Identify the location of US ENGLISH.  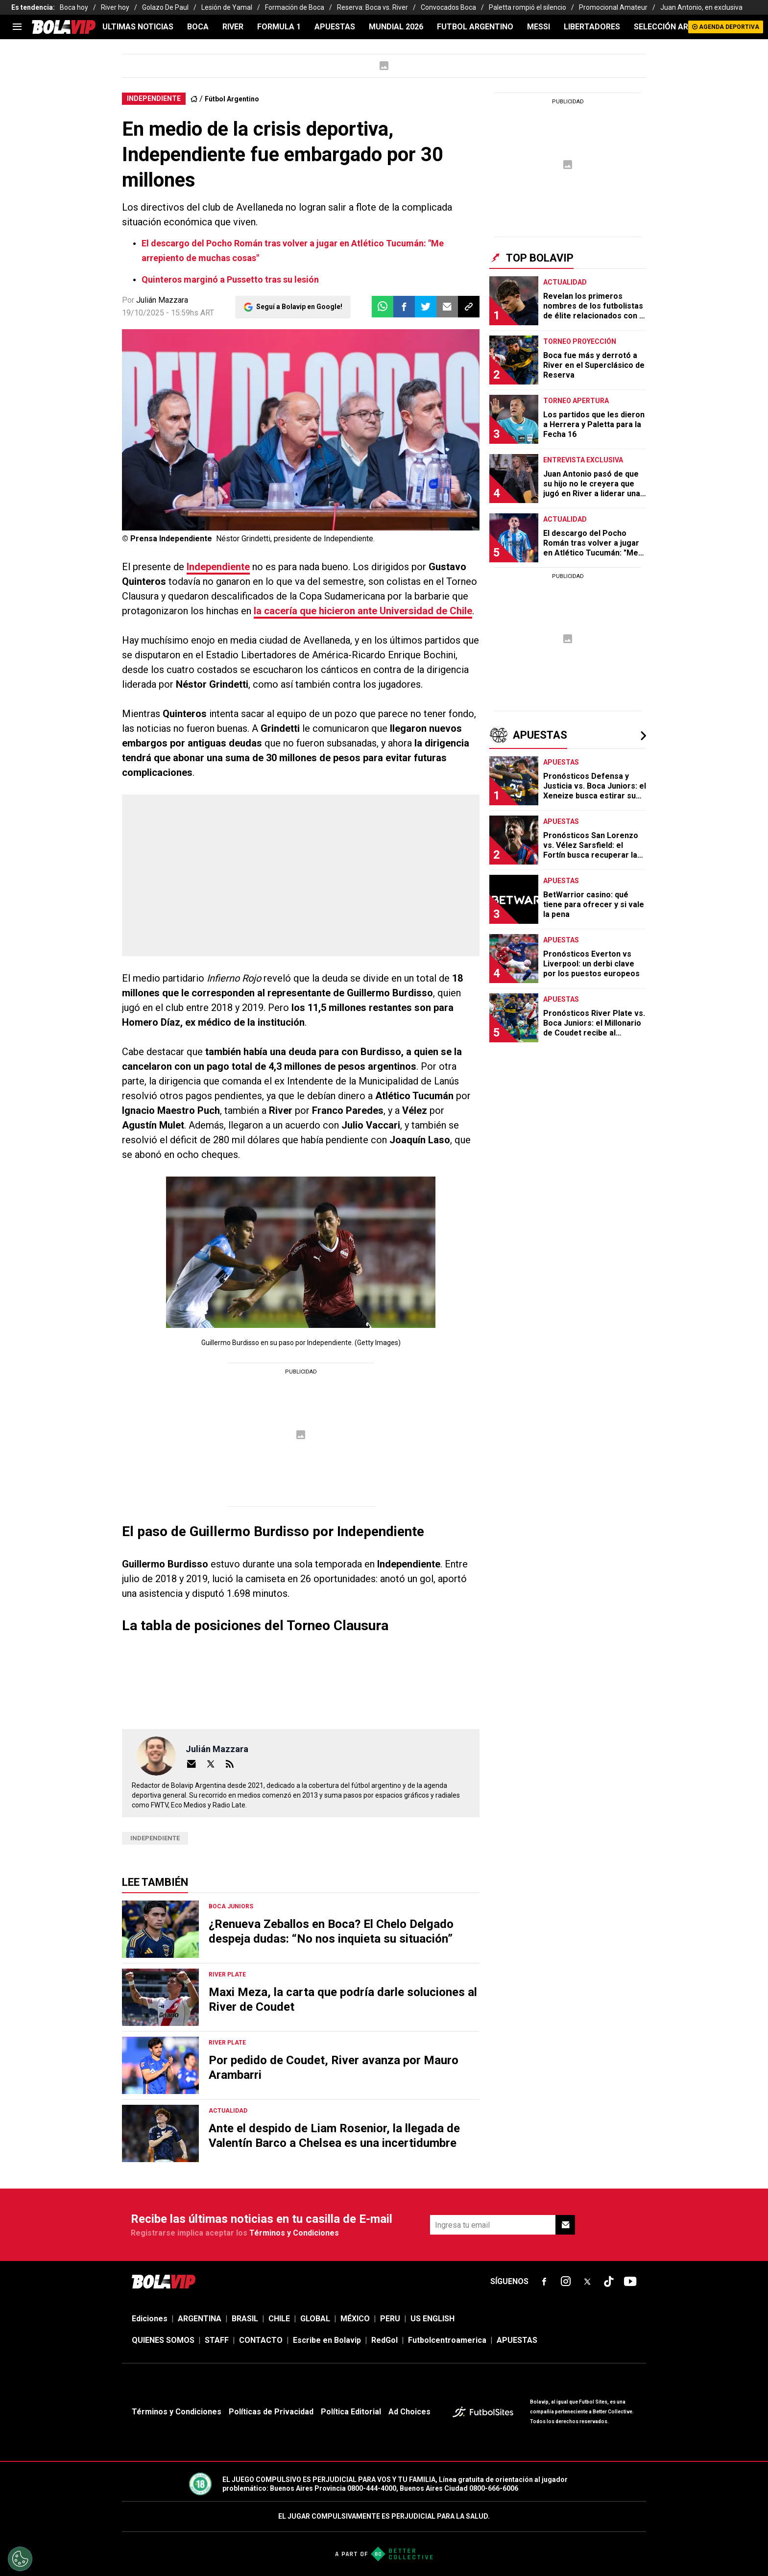
(432, 2318).